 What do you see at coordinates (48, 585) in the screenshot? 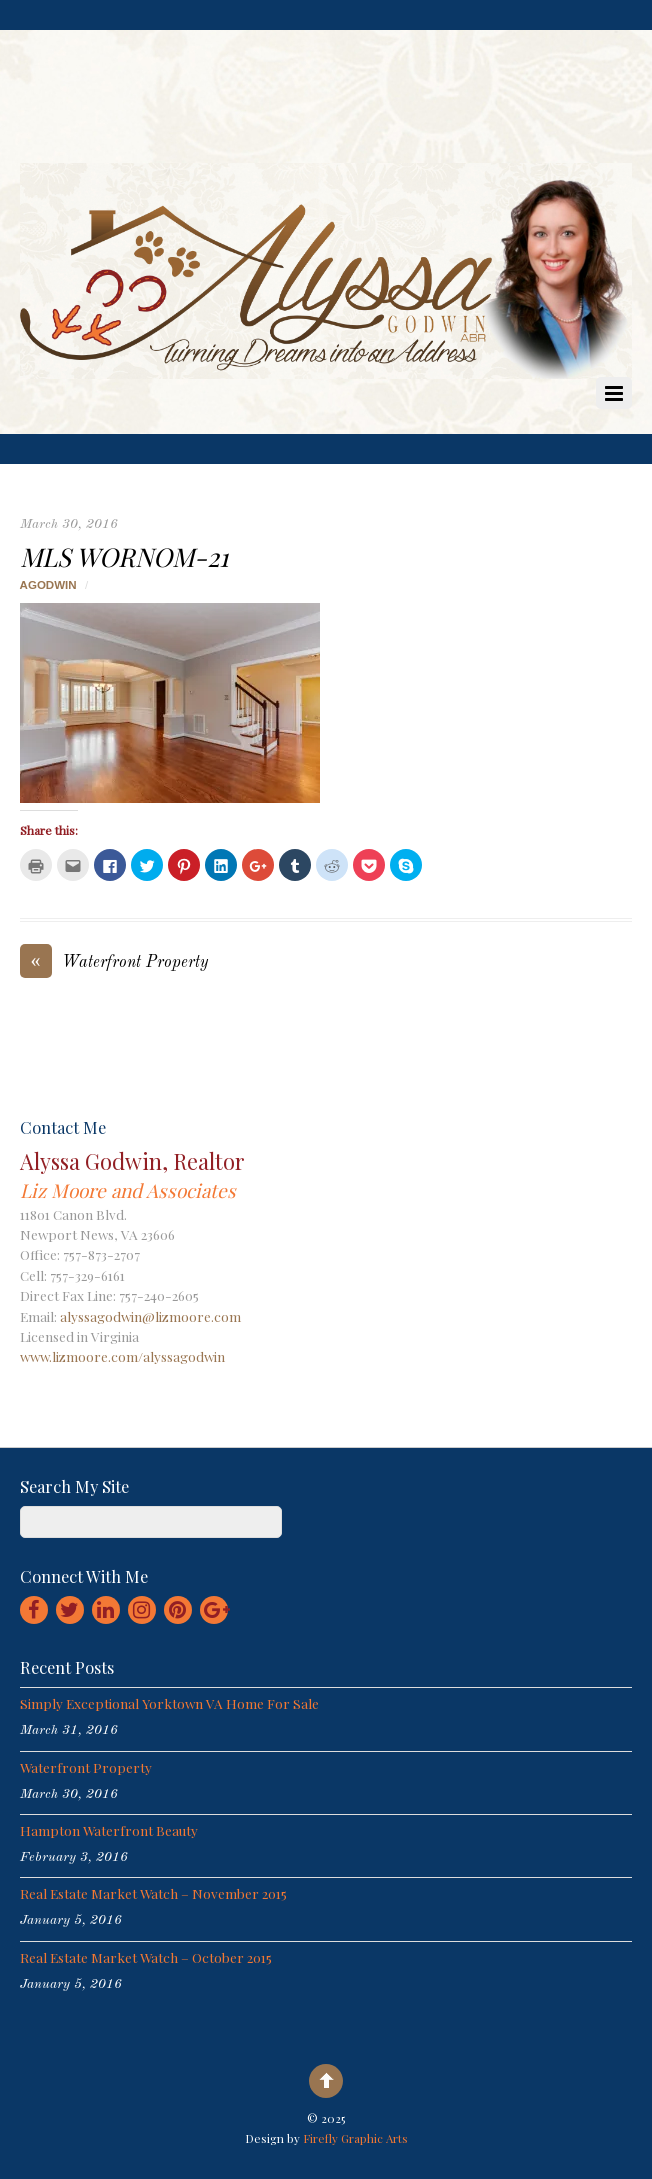
I see `agodwin` at bounding box center [48, 585].